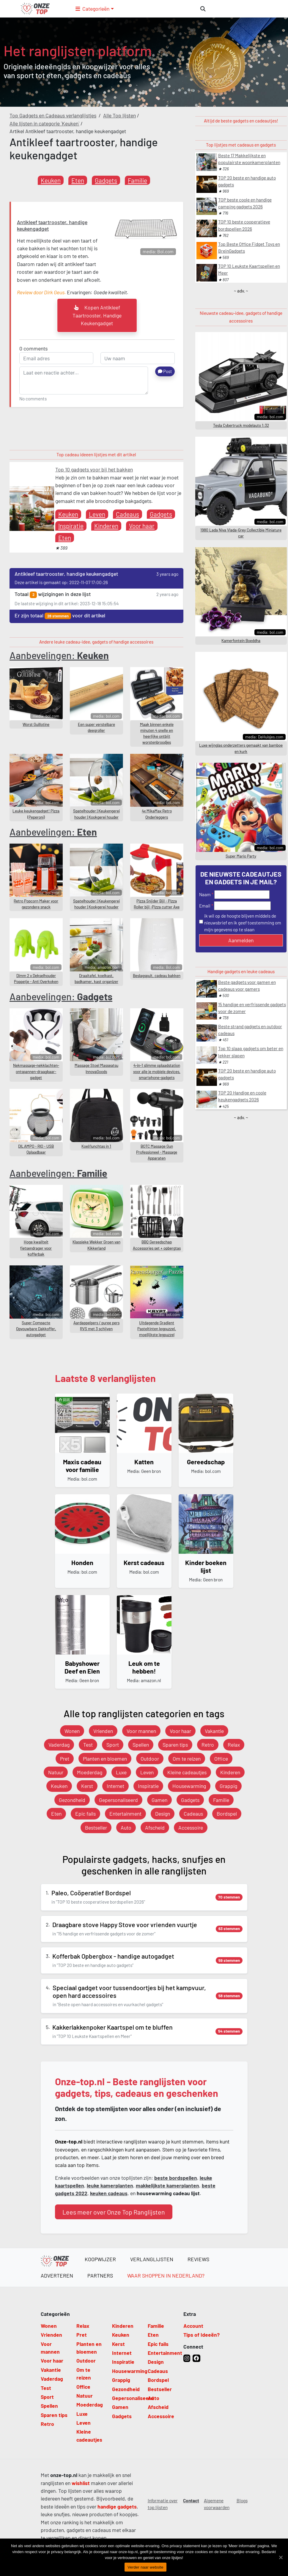 The image size is (288, 2576). What do you see at coordinates (121, 1772) in the screenshot?
I see `Luxe` at bounding box center [121, 1772].